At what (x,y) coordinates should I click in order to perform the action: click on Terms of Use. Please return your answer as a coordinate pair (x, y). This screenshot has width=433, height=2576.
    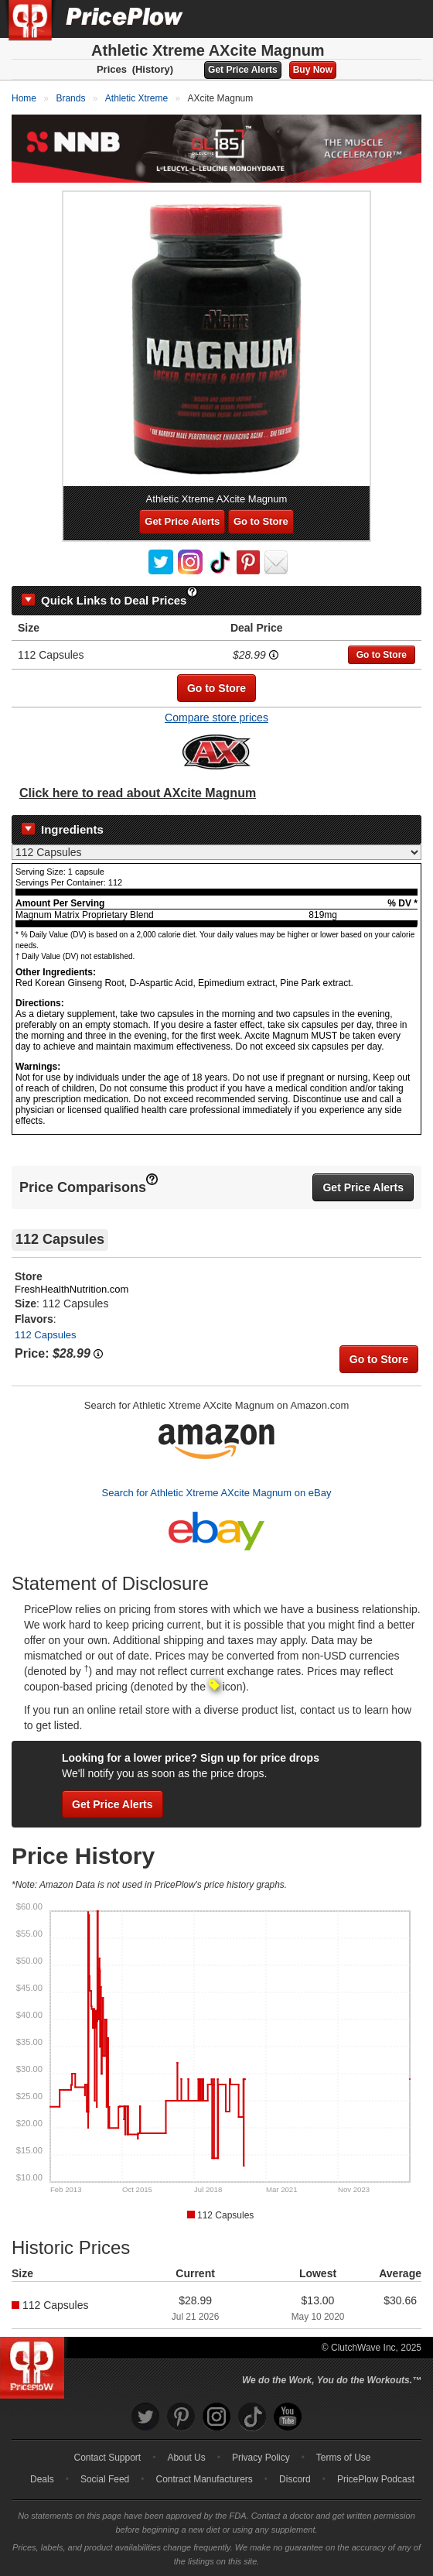
    Looking at the image, I should click on (343, 2457).